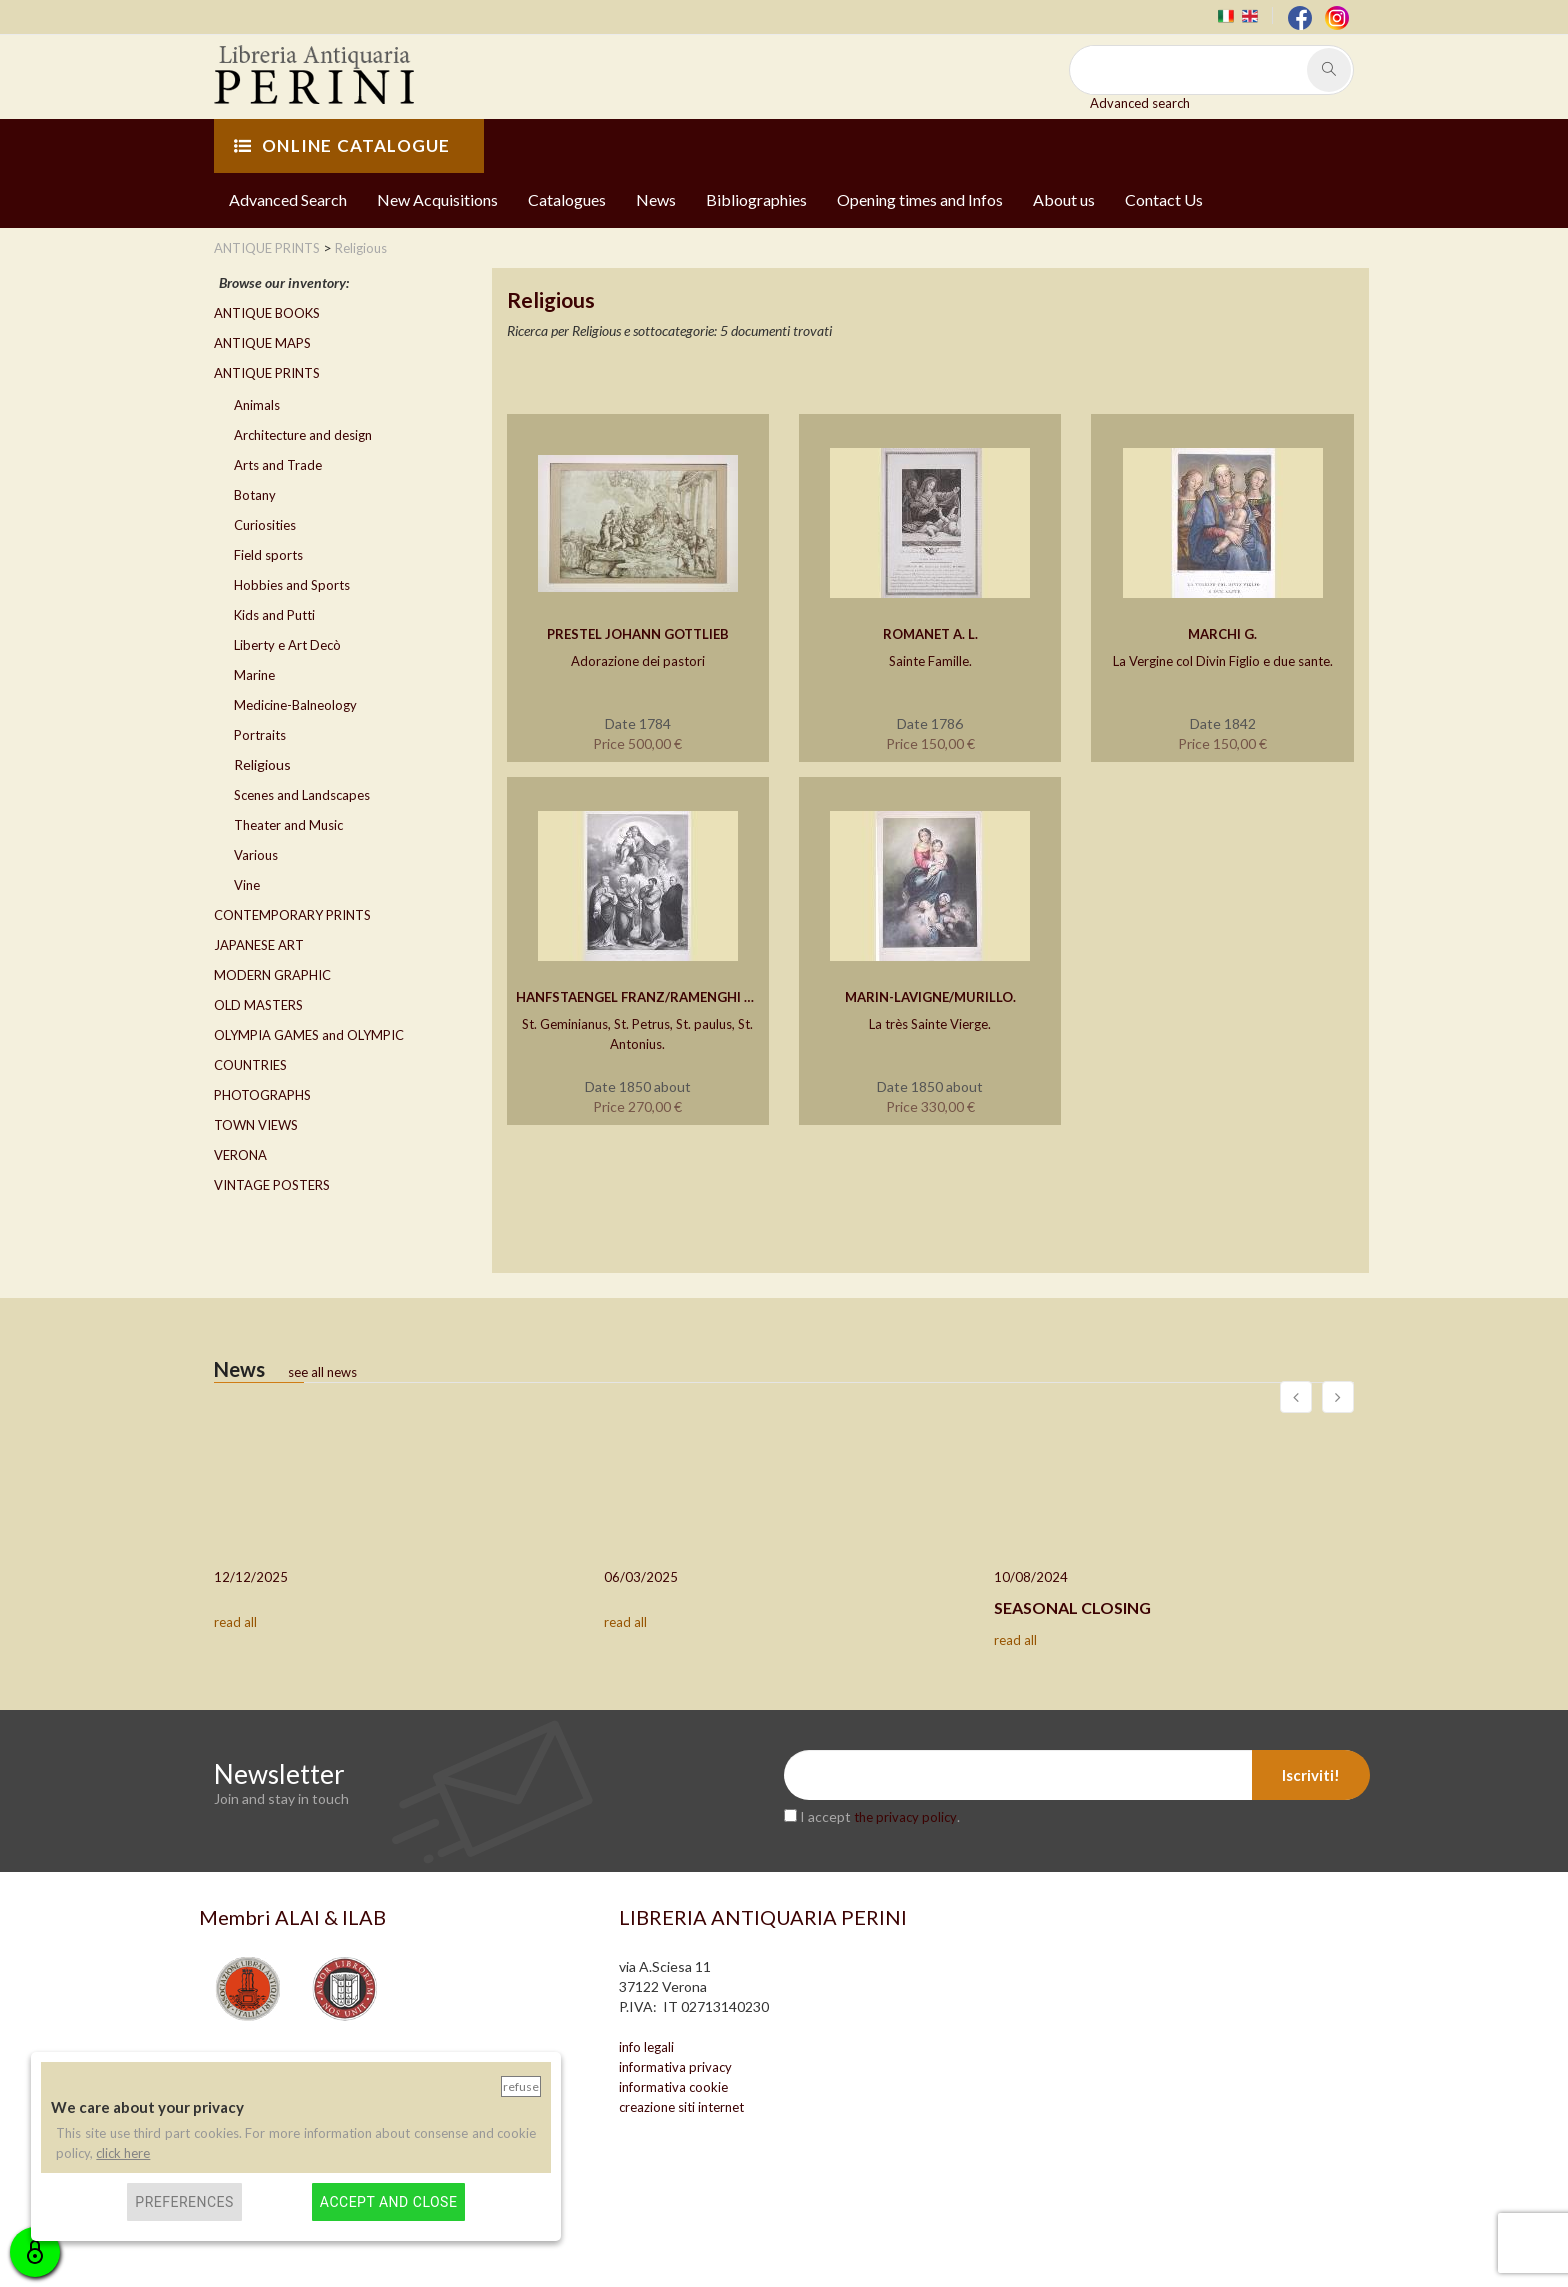 The width and height of the screenshot is (1568, 2287). What do you see at coordinates (388, 2202) in the screenshot?
I see `Accept and close` at bounding box center [388, 2202].